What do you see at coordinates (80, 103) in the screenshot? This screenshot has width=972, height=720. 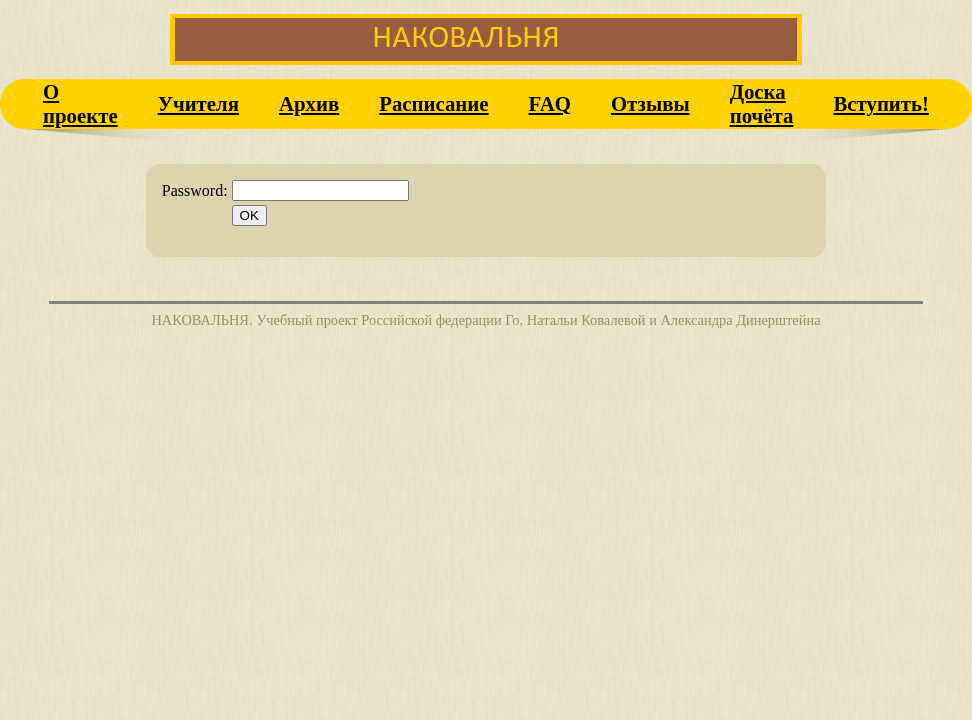 I see `О проекте` at bounding box center [80, 103].